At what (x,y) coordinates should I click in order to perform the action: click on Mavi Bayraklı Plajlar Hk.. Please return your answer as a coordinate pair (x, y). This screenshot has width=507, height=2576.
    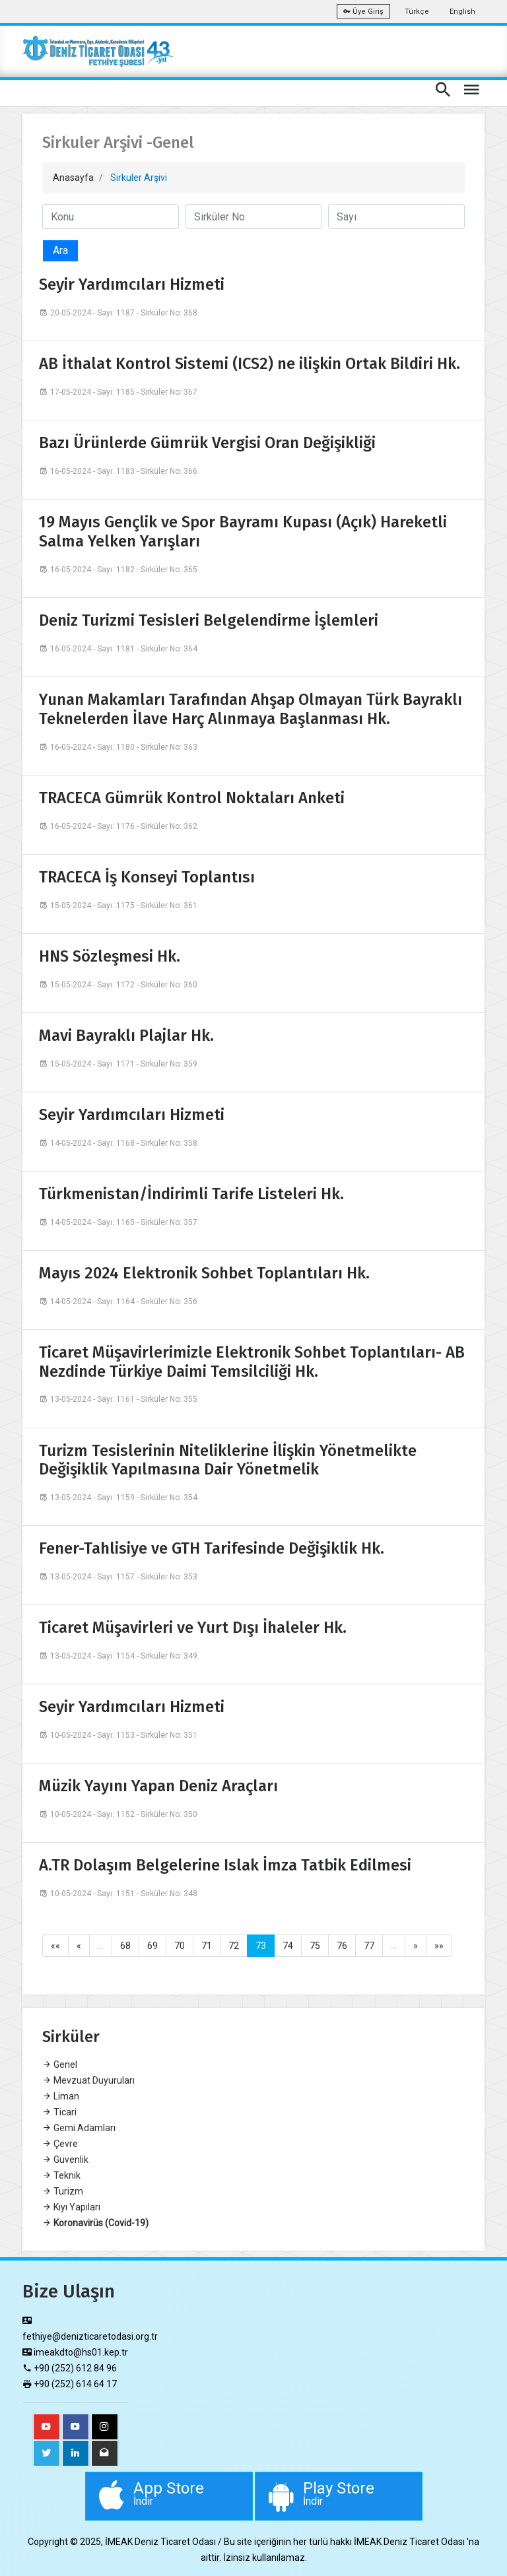
    Looking at the image, I should click on (126, 1035).